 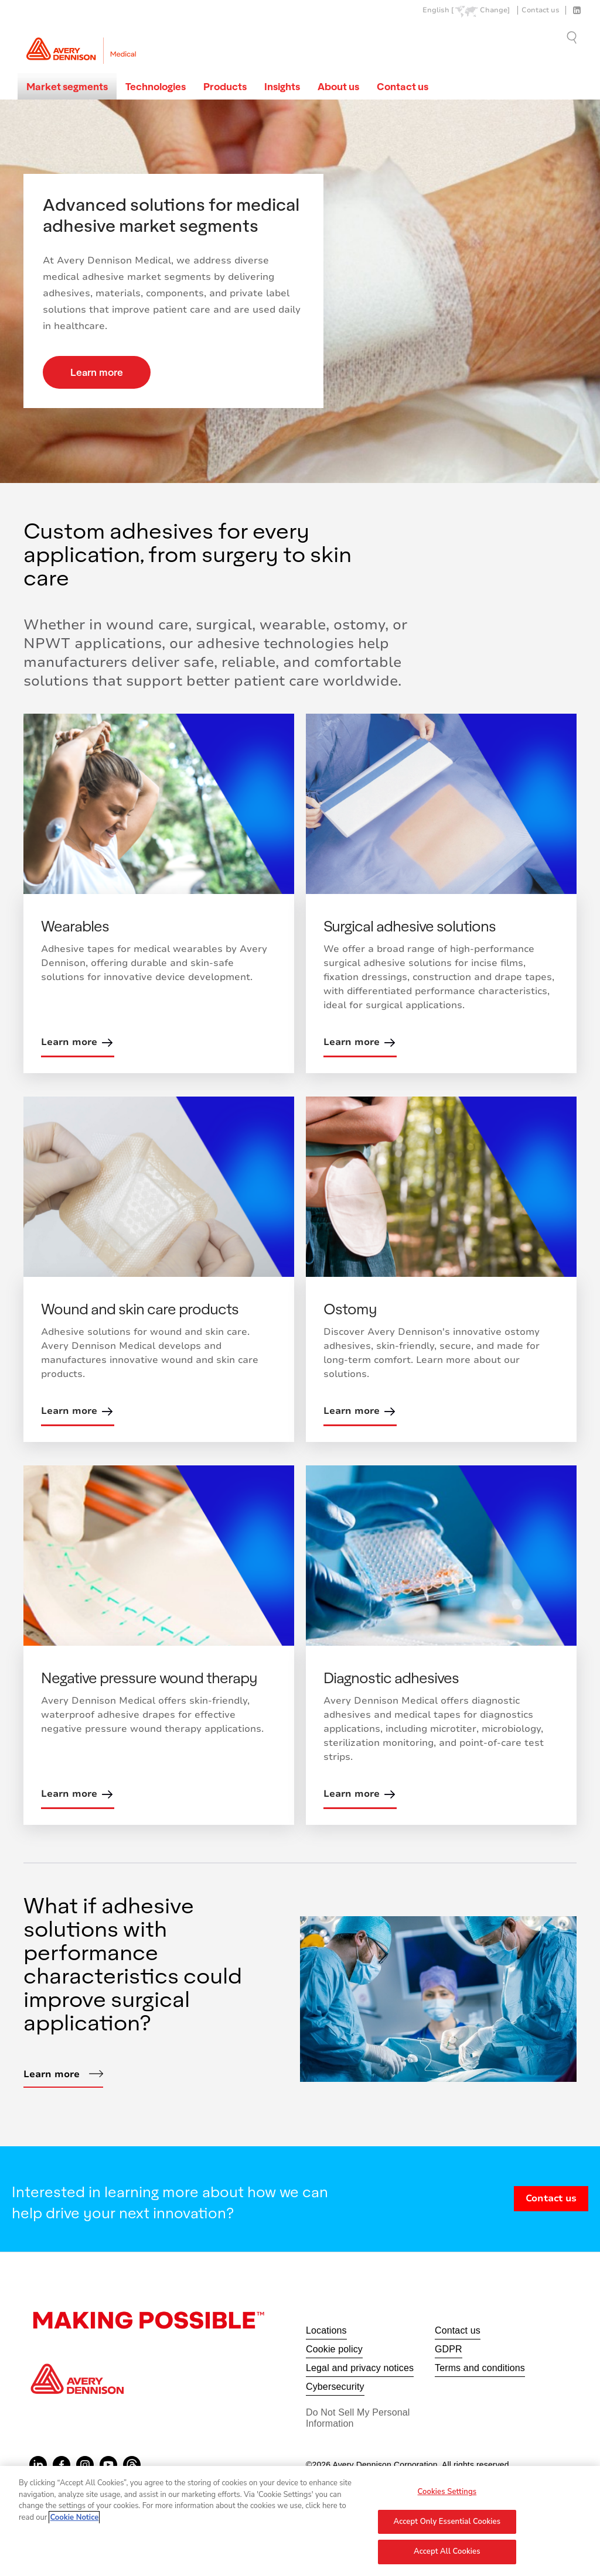 I want to click on Learn more, so click(x=96, y=372).